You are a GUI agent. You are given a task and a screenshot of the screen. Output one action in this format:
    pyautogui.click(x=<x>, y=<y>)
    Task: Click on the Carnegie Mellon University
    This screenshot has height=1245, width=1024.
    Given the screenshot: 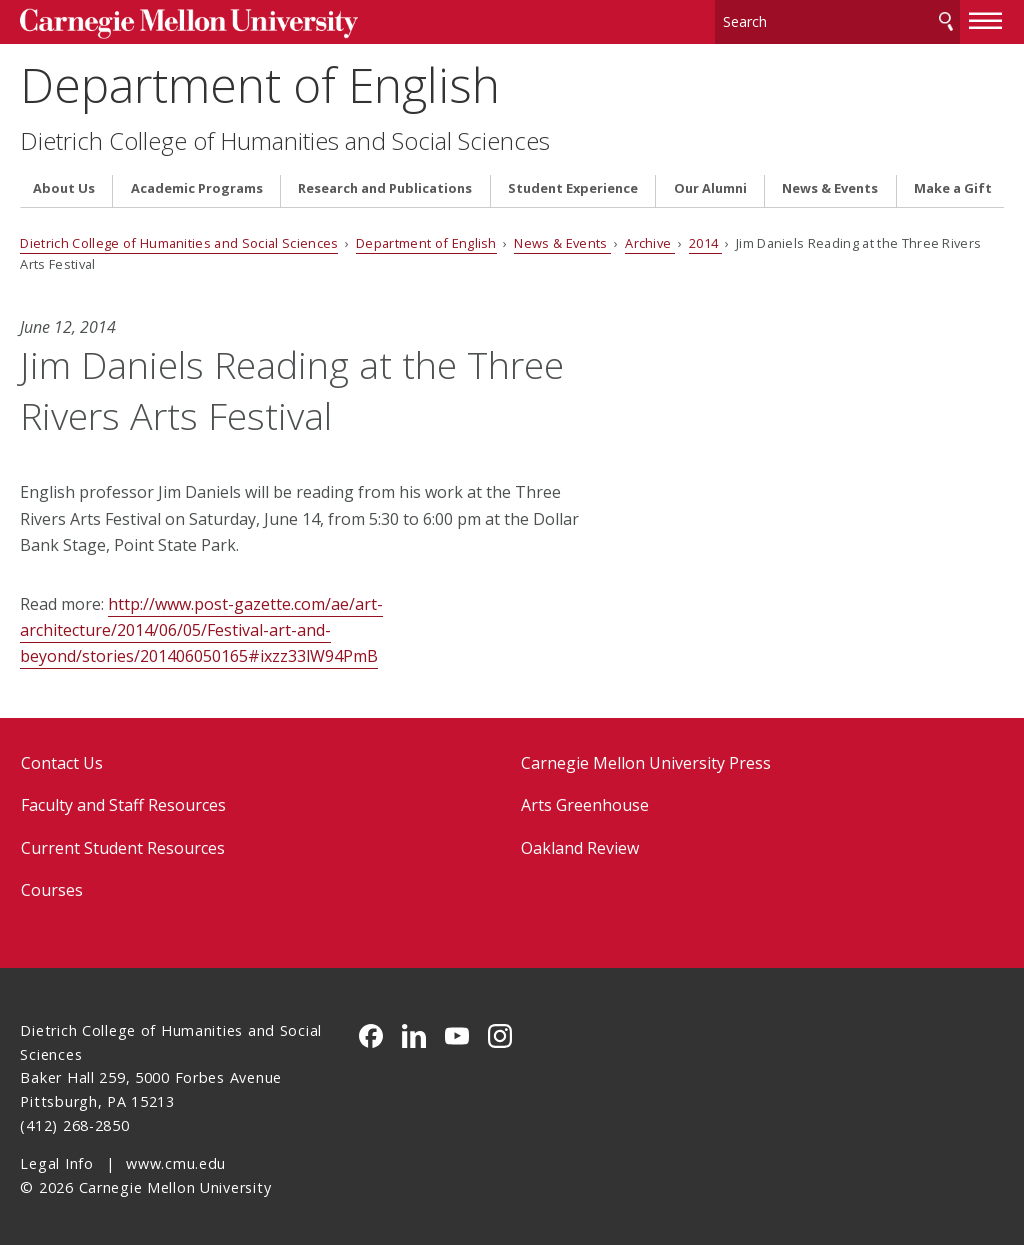 What is the action you would take?
    pyautogui.click(x=170, y=21)
    